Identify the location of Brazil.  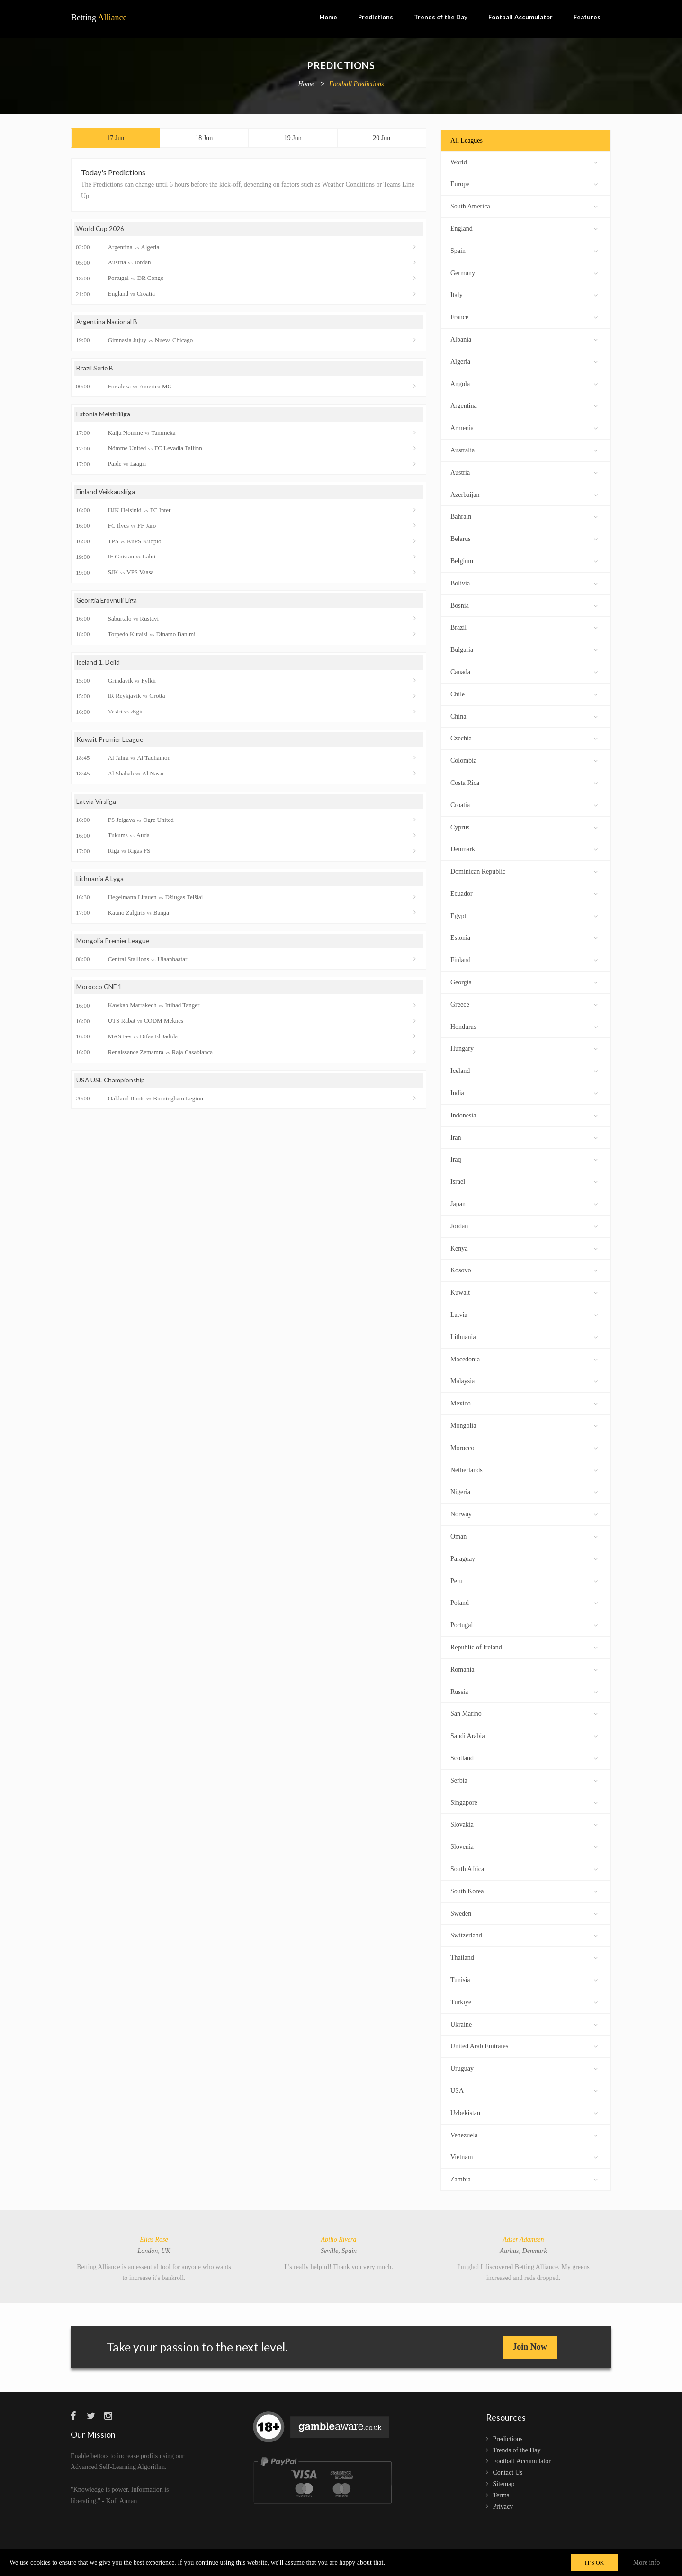
(524, 626).